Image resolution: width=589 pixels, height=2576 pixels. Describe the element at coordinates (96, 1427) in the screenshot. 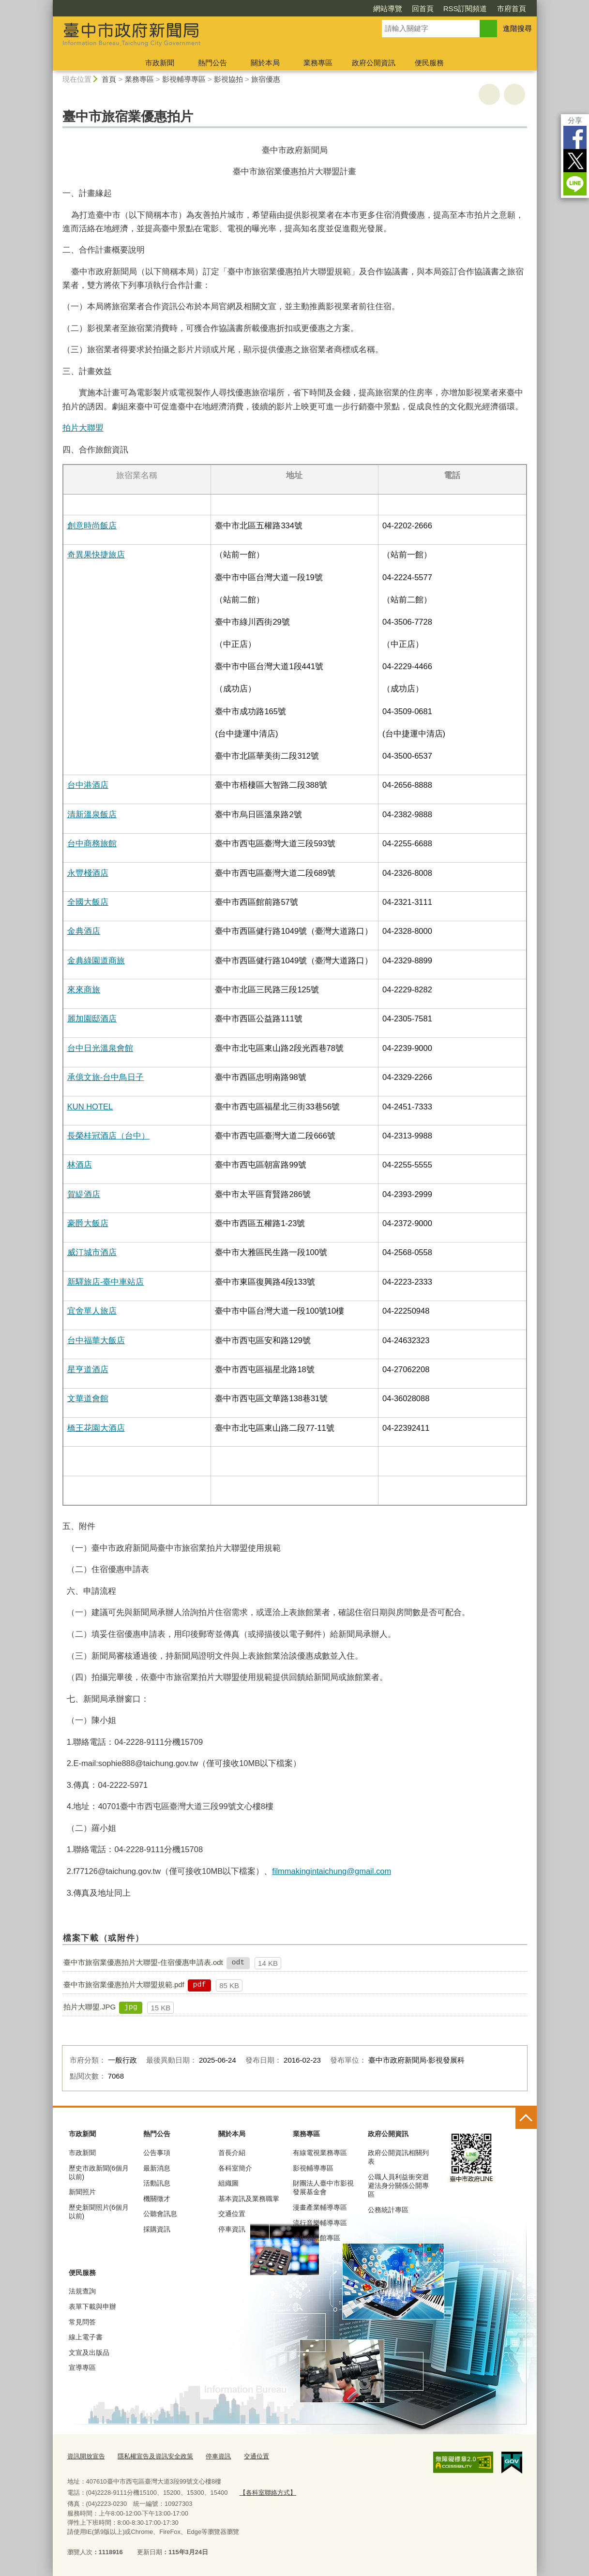

I see `橋王花園大酒店` at that location.